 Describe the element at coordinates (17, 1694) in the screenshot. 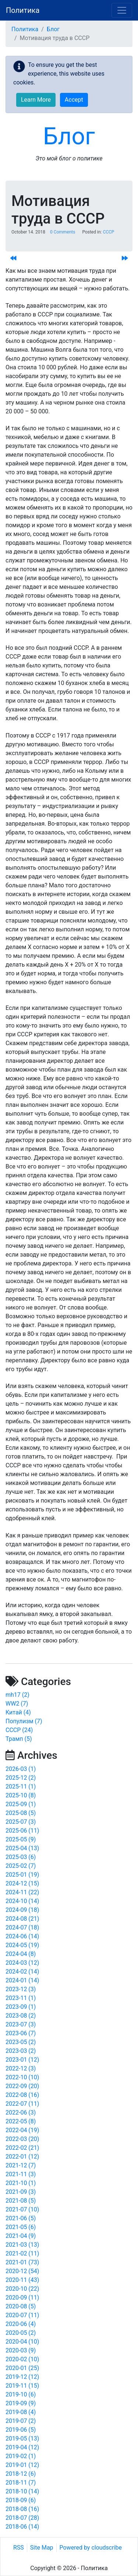

I see `mh17 (2)` at that location.